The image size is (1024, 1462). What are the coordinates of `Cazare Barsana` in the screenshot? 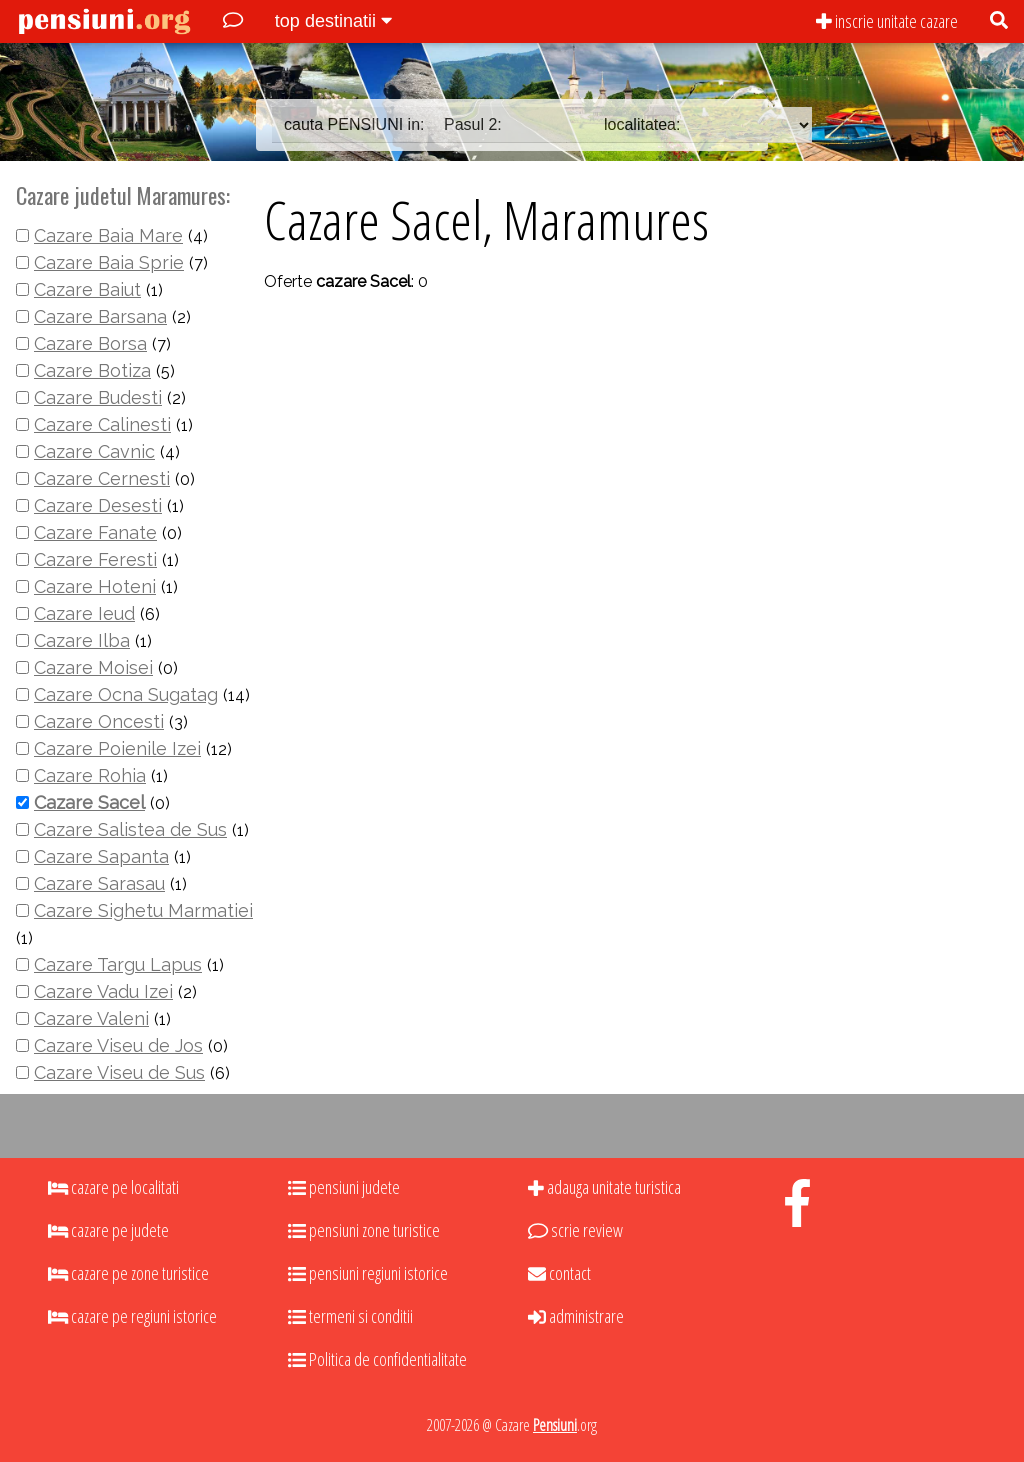 It's located at (100, 316).